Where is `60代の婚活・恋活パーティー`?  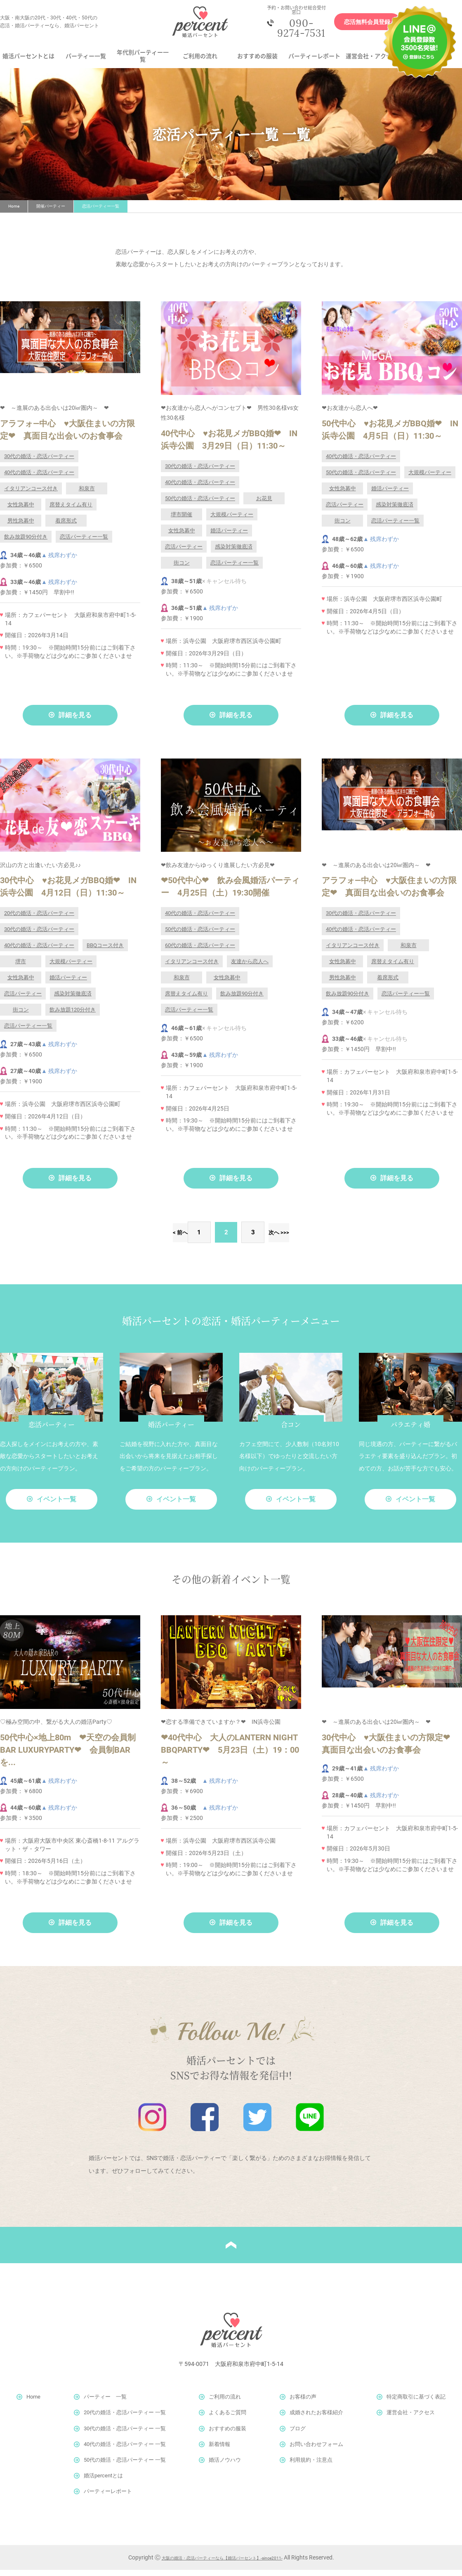 60代の婚活・恋活パーティー is located at coordinates (200, 951).